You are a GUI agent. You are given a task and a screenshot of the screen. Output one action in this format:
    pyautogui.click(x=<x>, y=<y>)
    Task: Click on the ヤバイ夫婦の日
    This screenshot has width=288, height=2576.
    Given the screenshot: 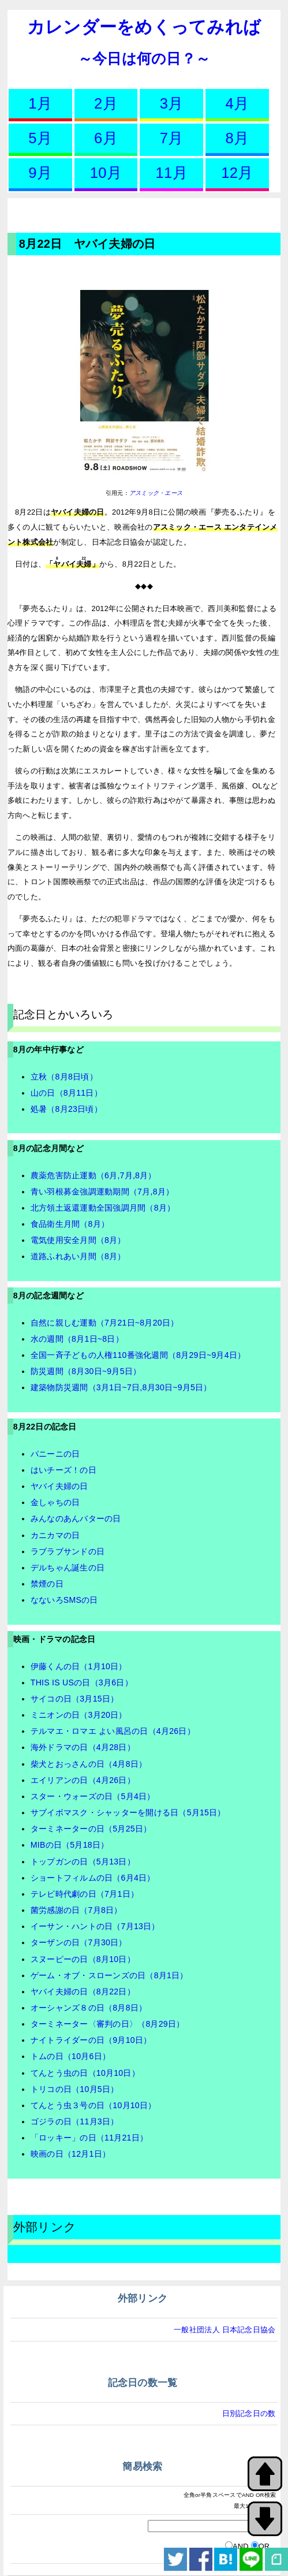 What is the action you would take?
    pyautogui.click(x=59, y=1486)
    